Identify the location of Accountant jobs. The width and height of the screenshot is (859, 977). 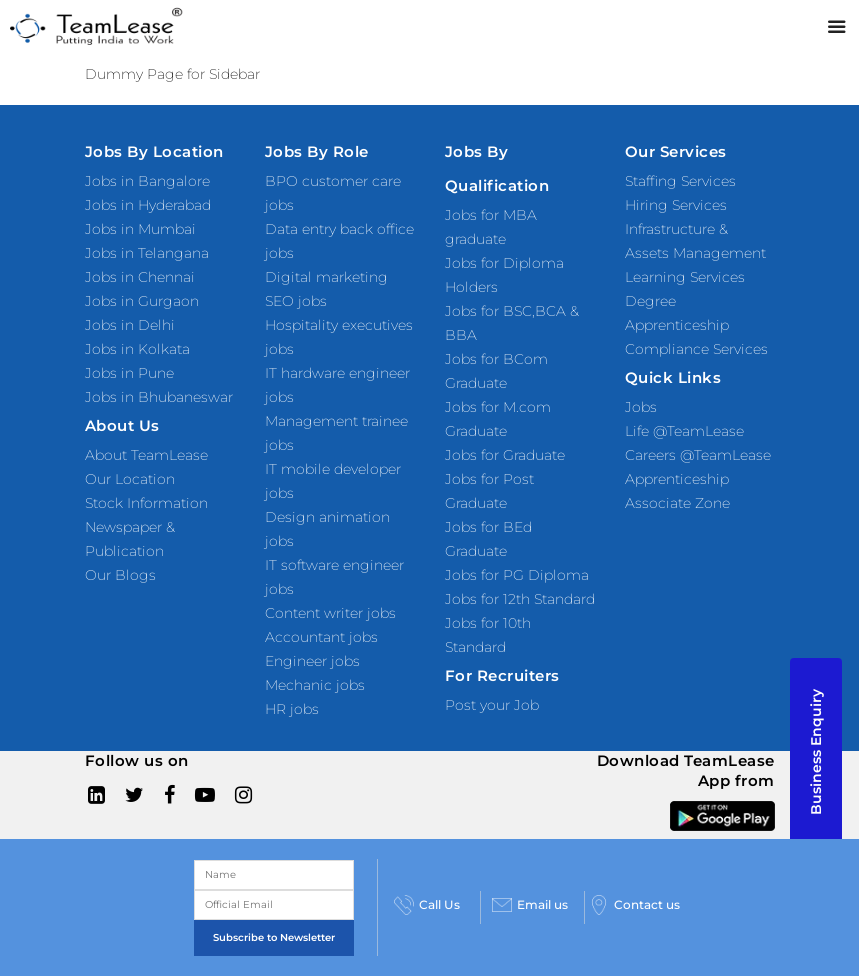
(321, 637).